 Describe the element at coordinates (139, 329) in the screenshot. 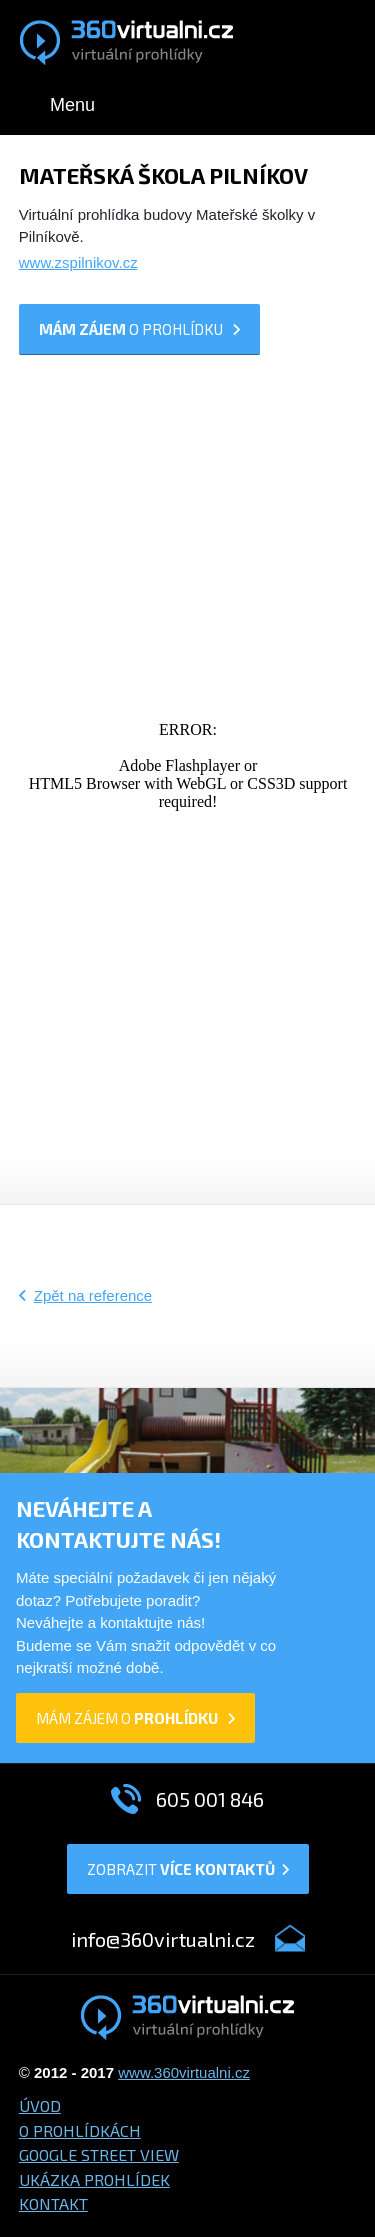

I see `o prohlídku` at that location.